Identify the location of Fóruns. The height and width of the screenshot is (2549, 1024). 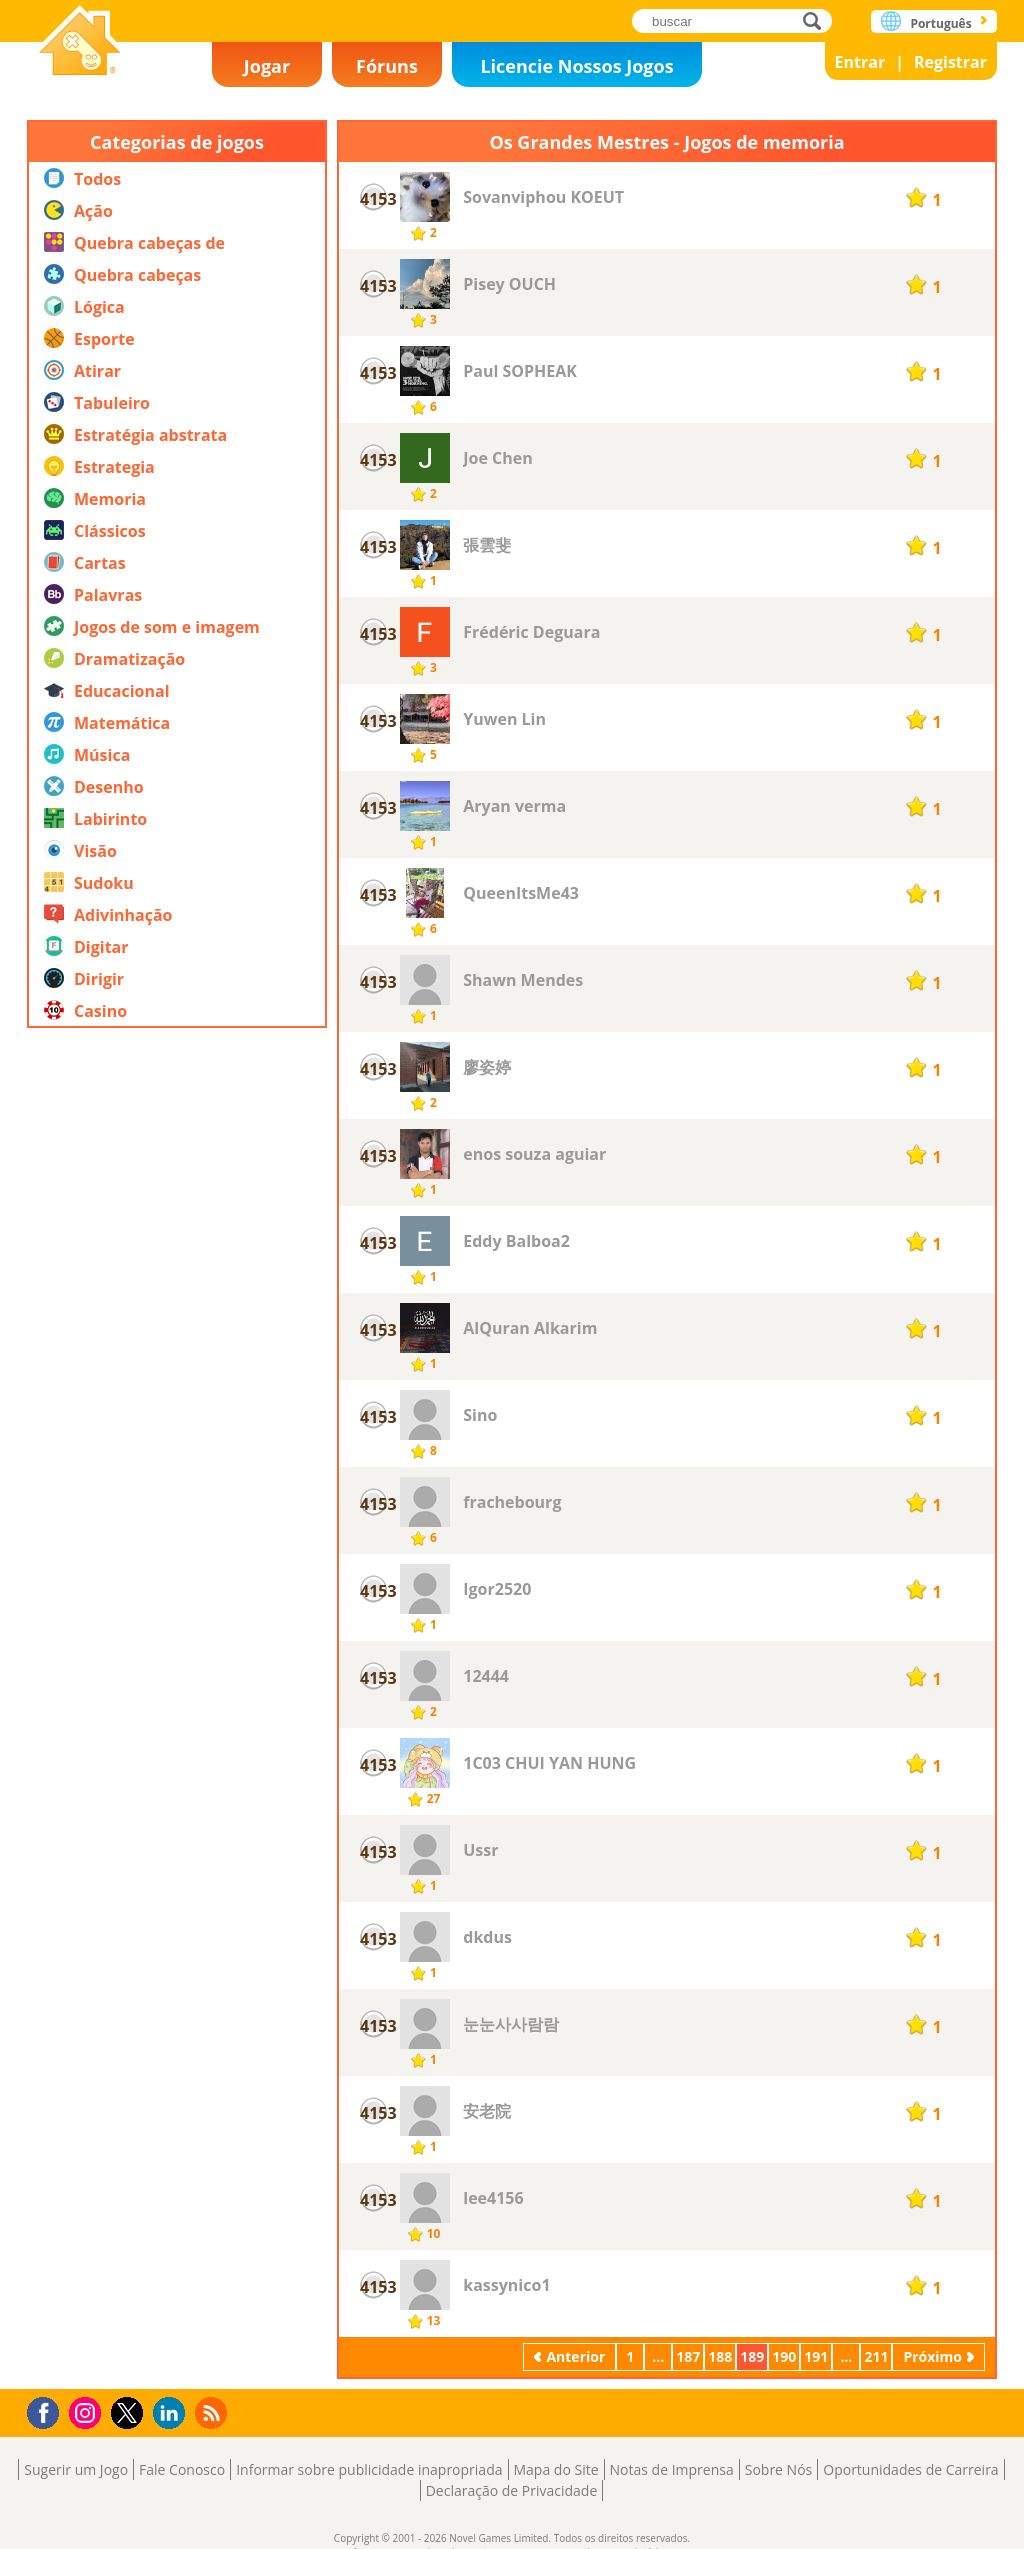
(387, 66).